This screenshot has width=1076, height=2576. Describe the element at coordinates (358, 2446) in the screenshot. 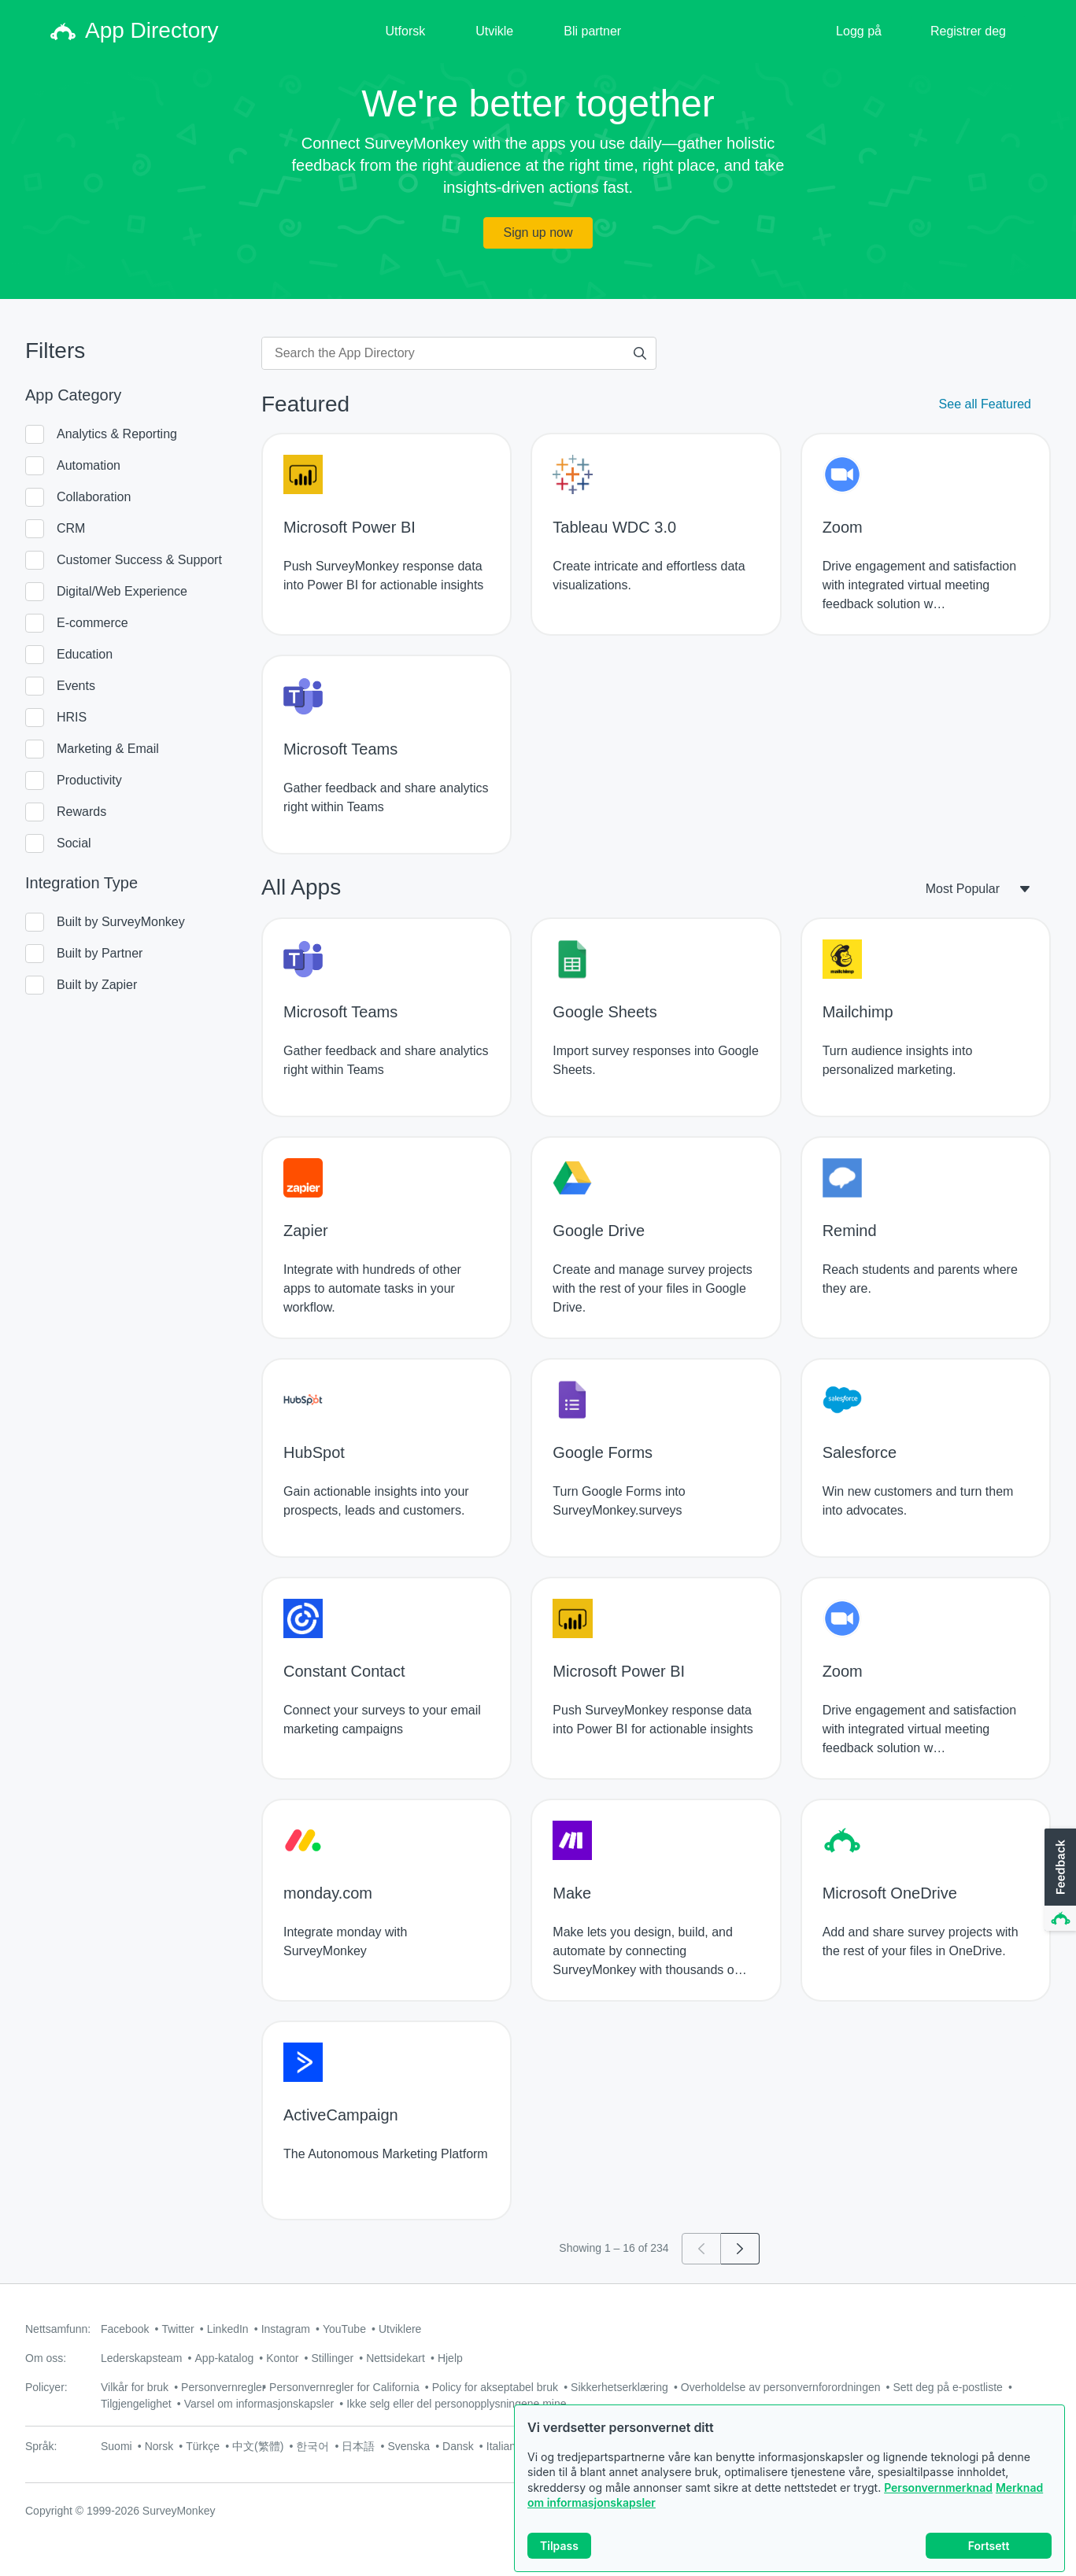

I see `日本語` at that location.